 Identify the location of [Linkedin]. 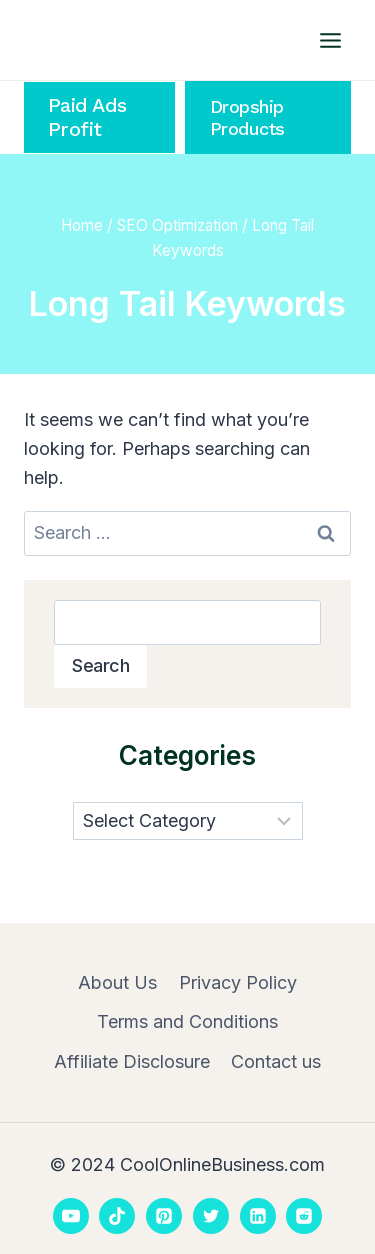
(258, 1216).